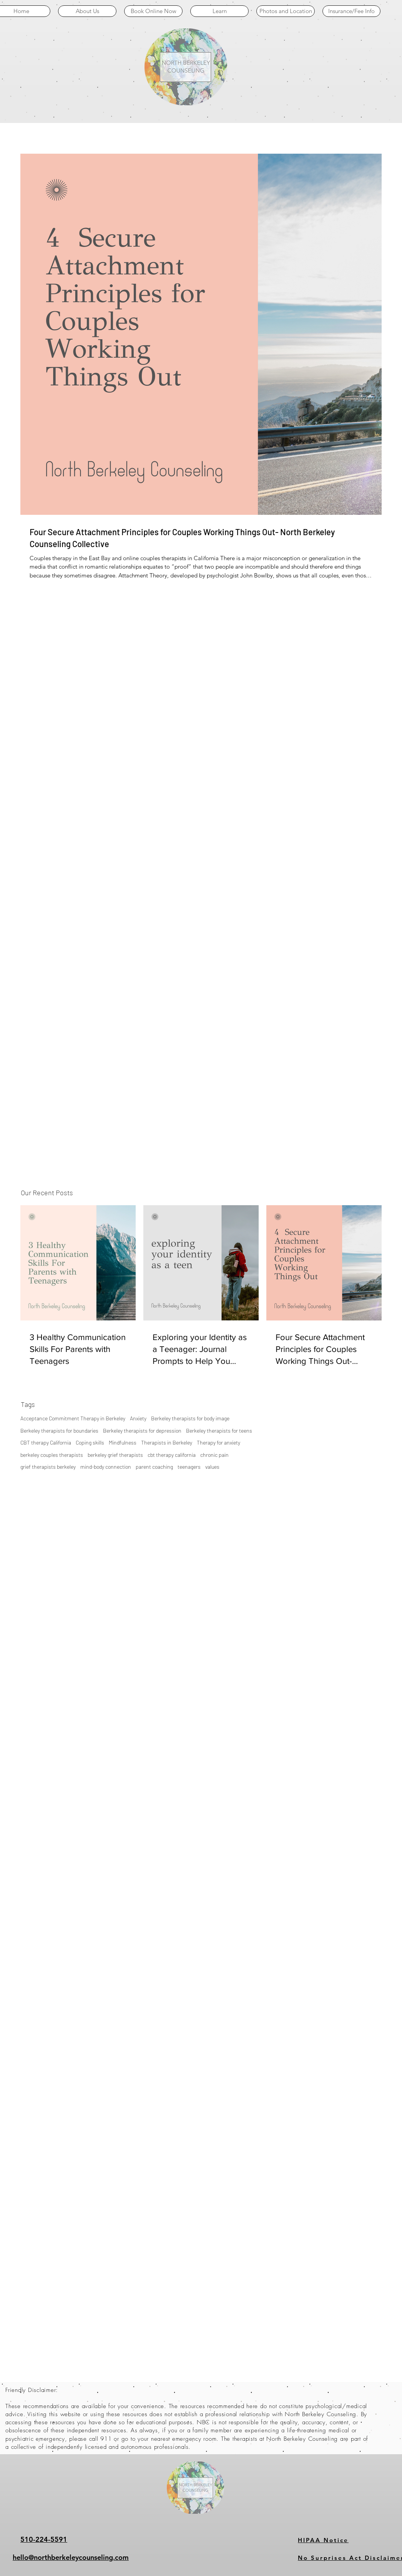  I want to click on Berkeley therapists for depression, so click(142, 1430).